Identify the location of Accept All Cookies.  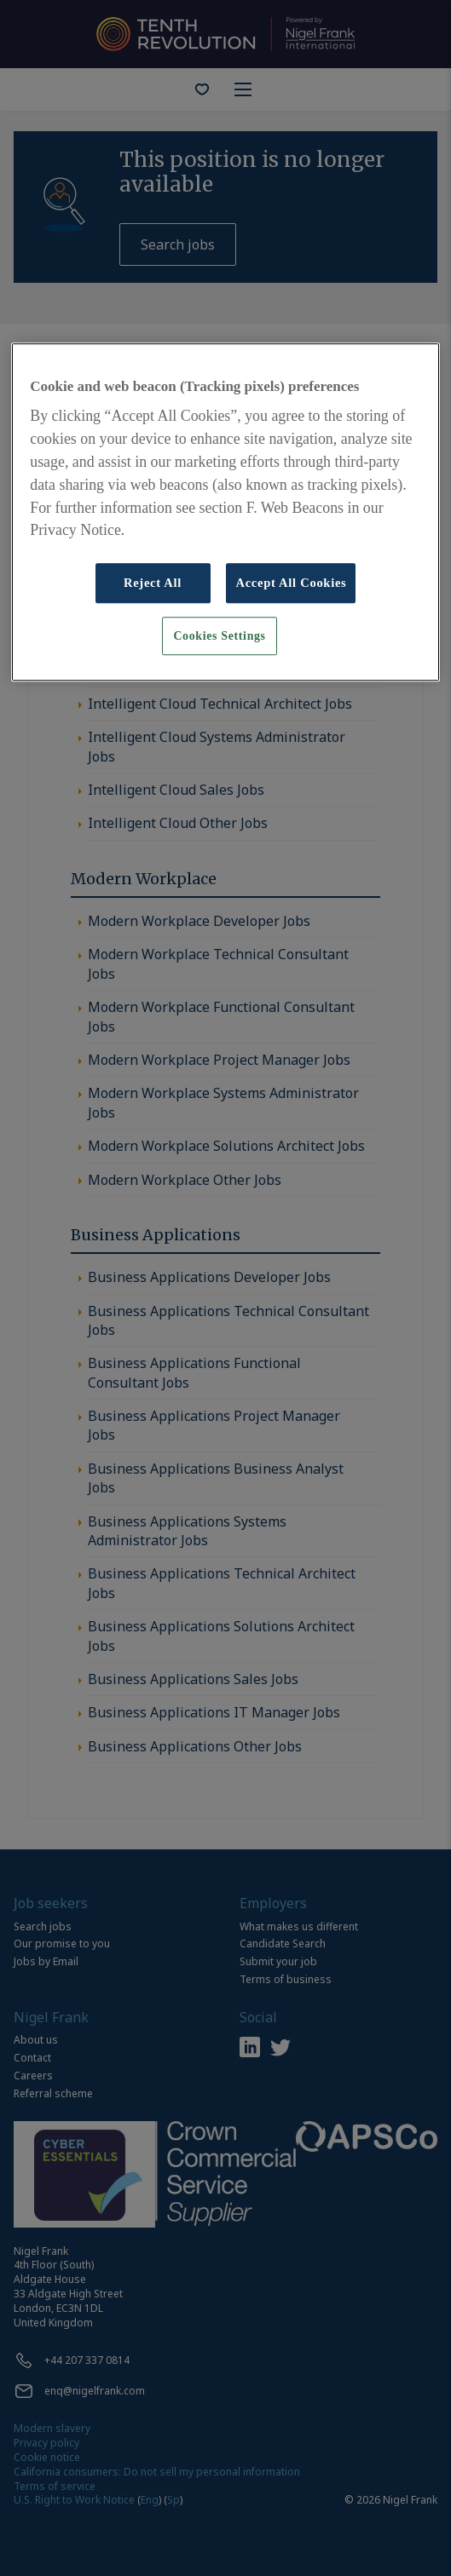
(290, 582).